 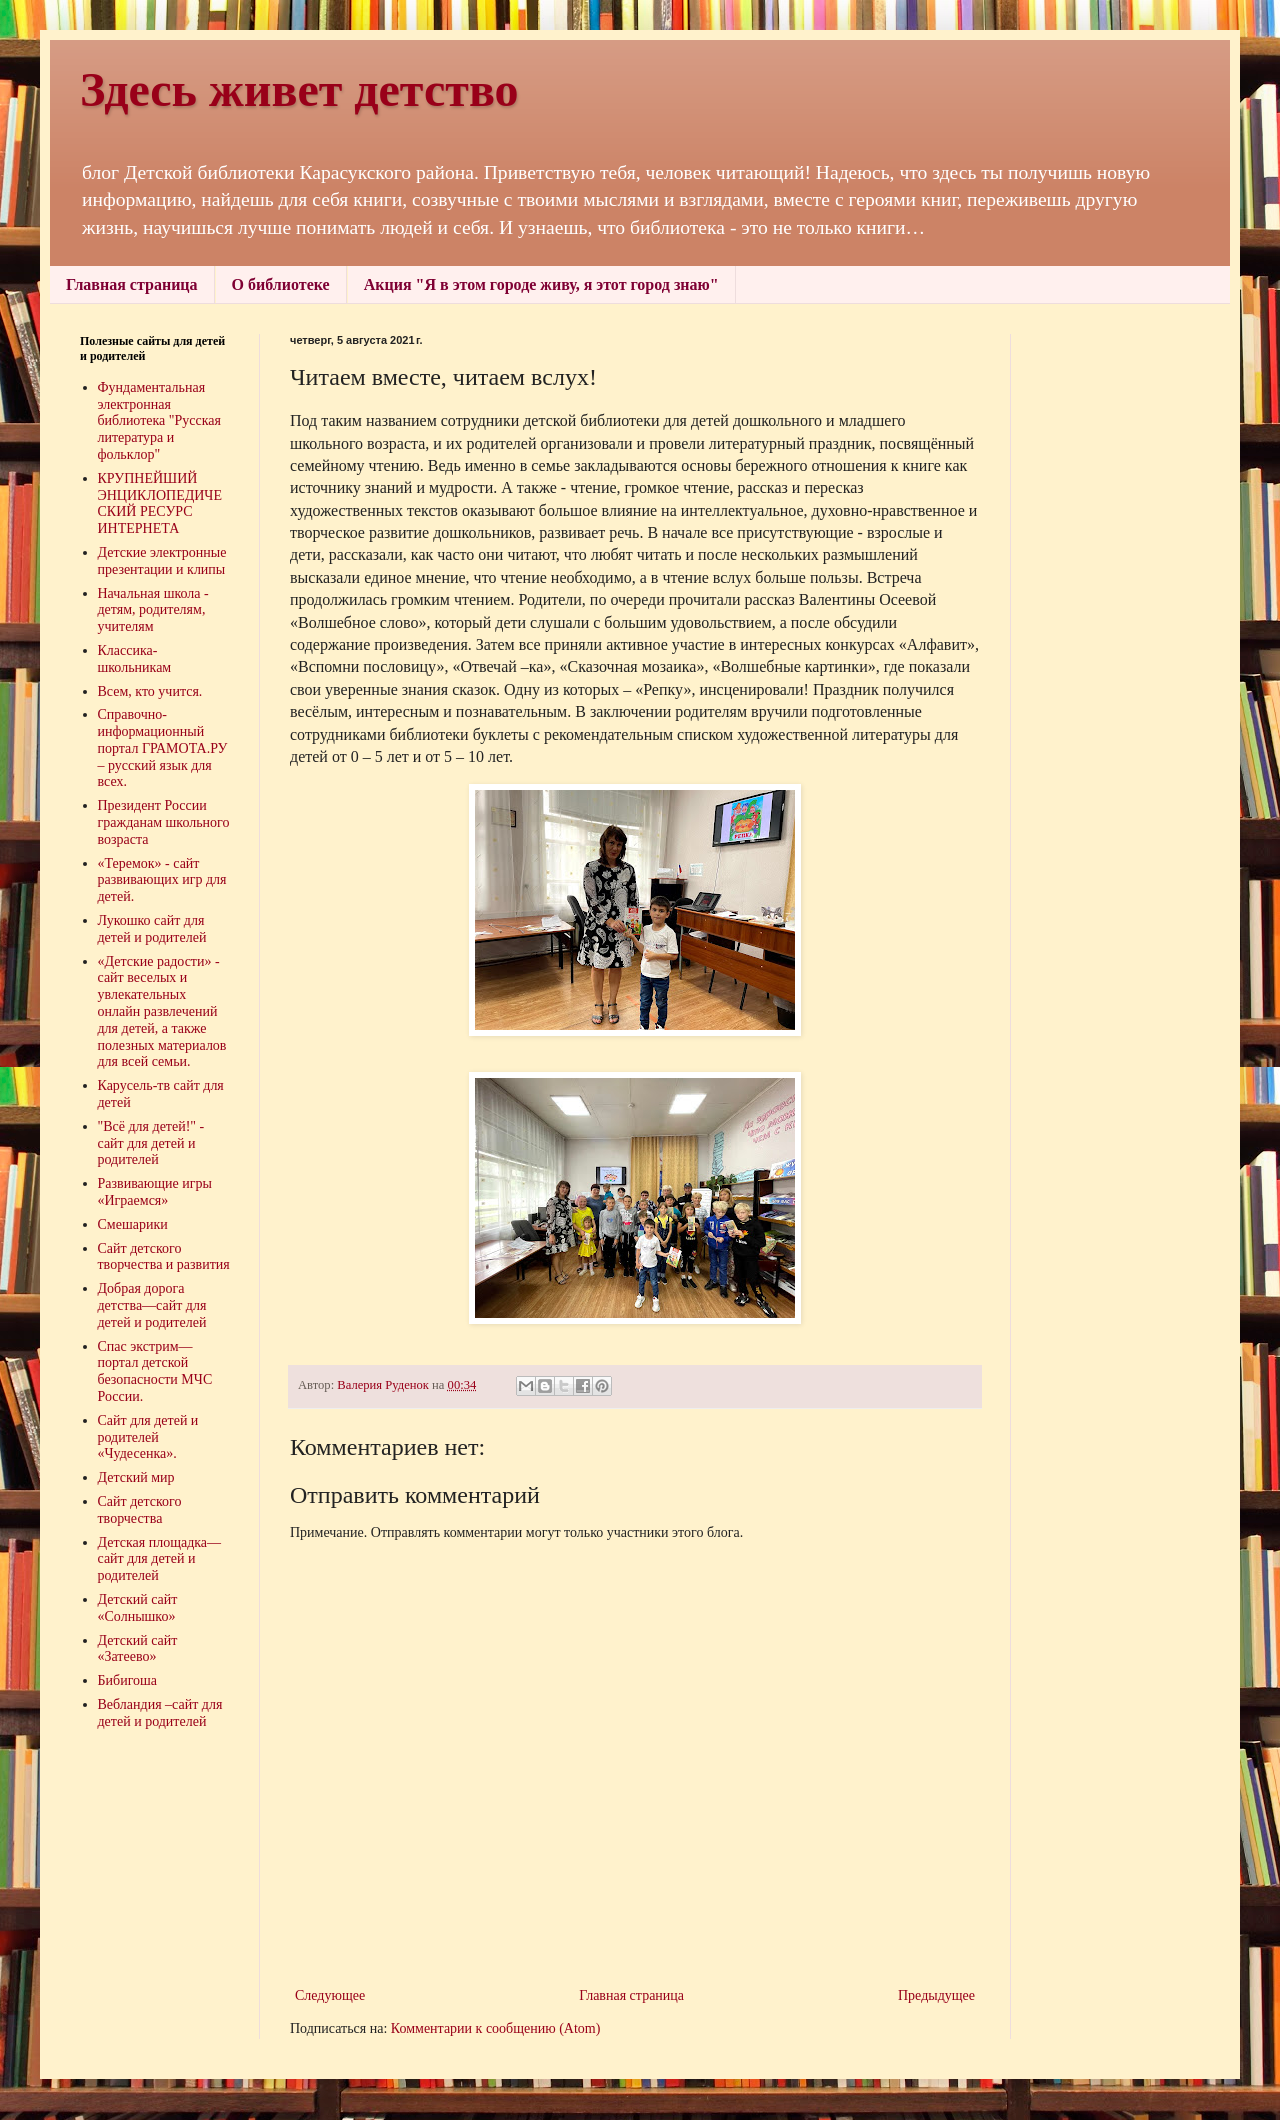 I want to click on Вебландия –сайт для детей и родителей, so click(x=160, y=1713).